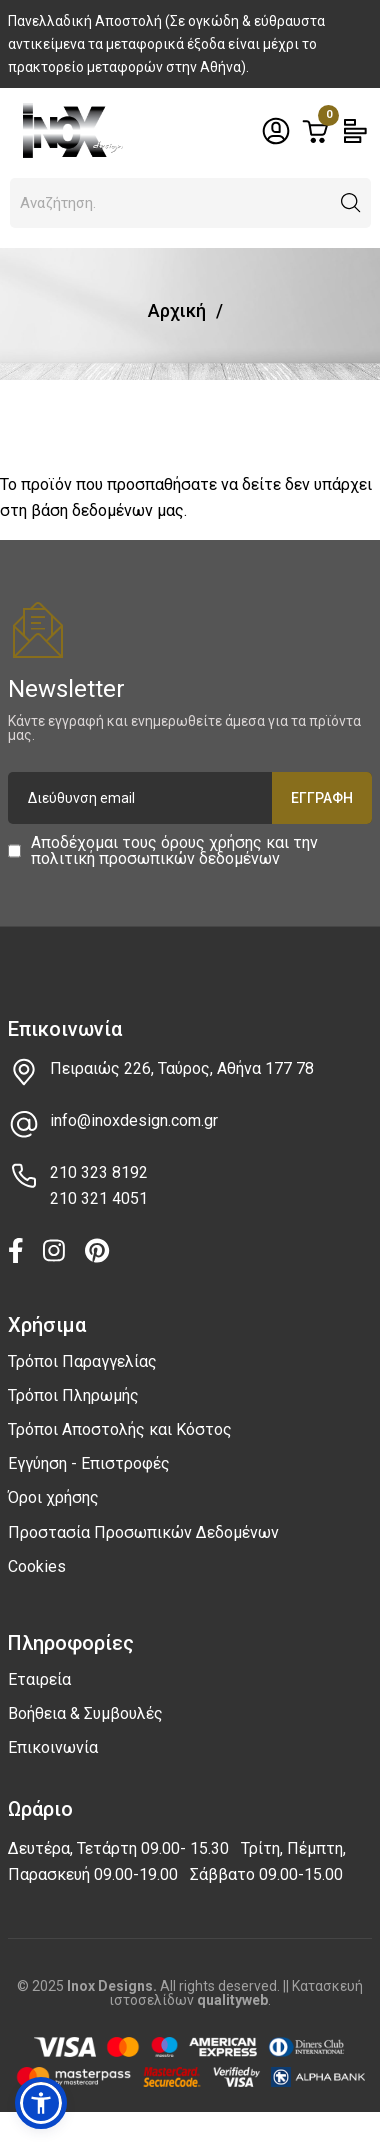 The width and height of the screenshot is (380, 2144). Describe the element at coordinates (177, 310) in the screenshot. I see `Αρχική` at that location.